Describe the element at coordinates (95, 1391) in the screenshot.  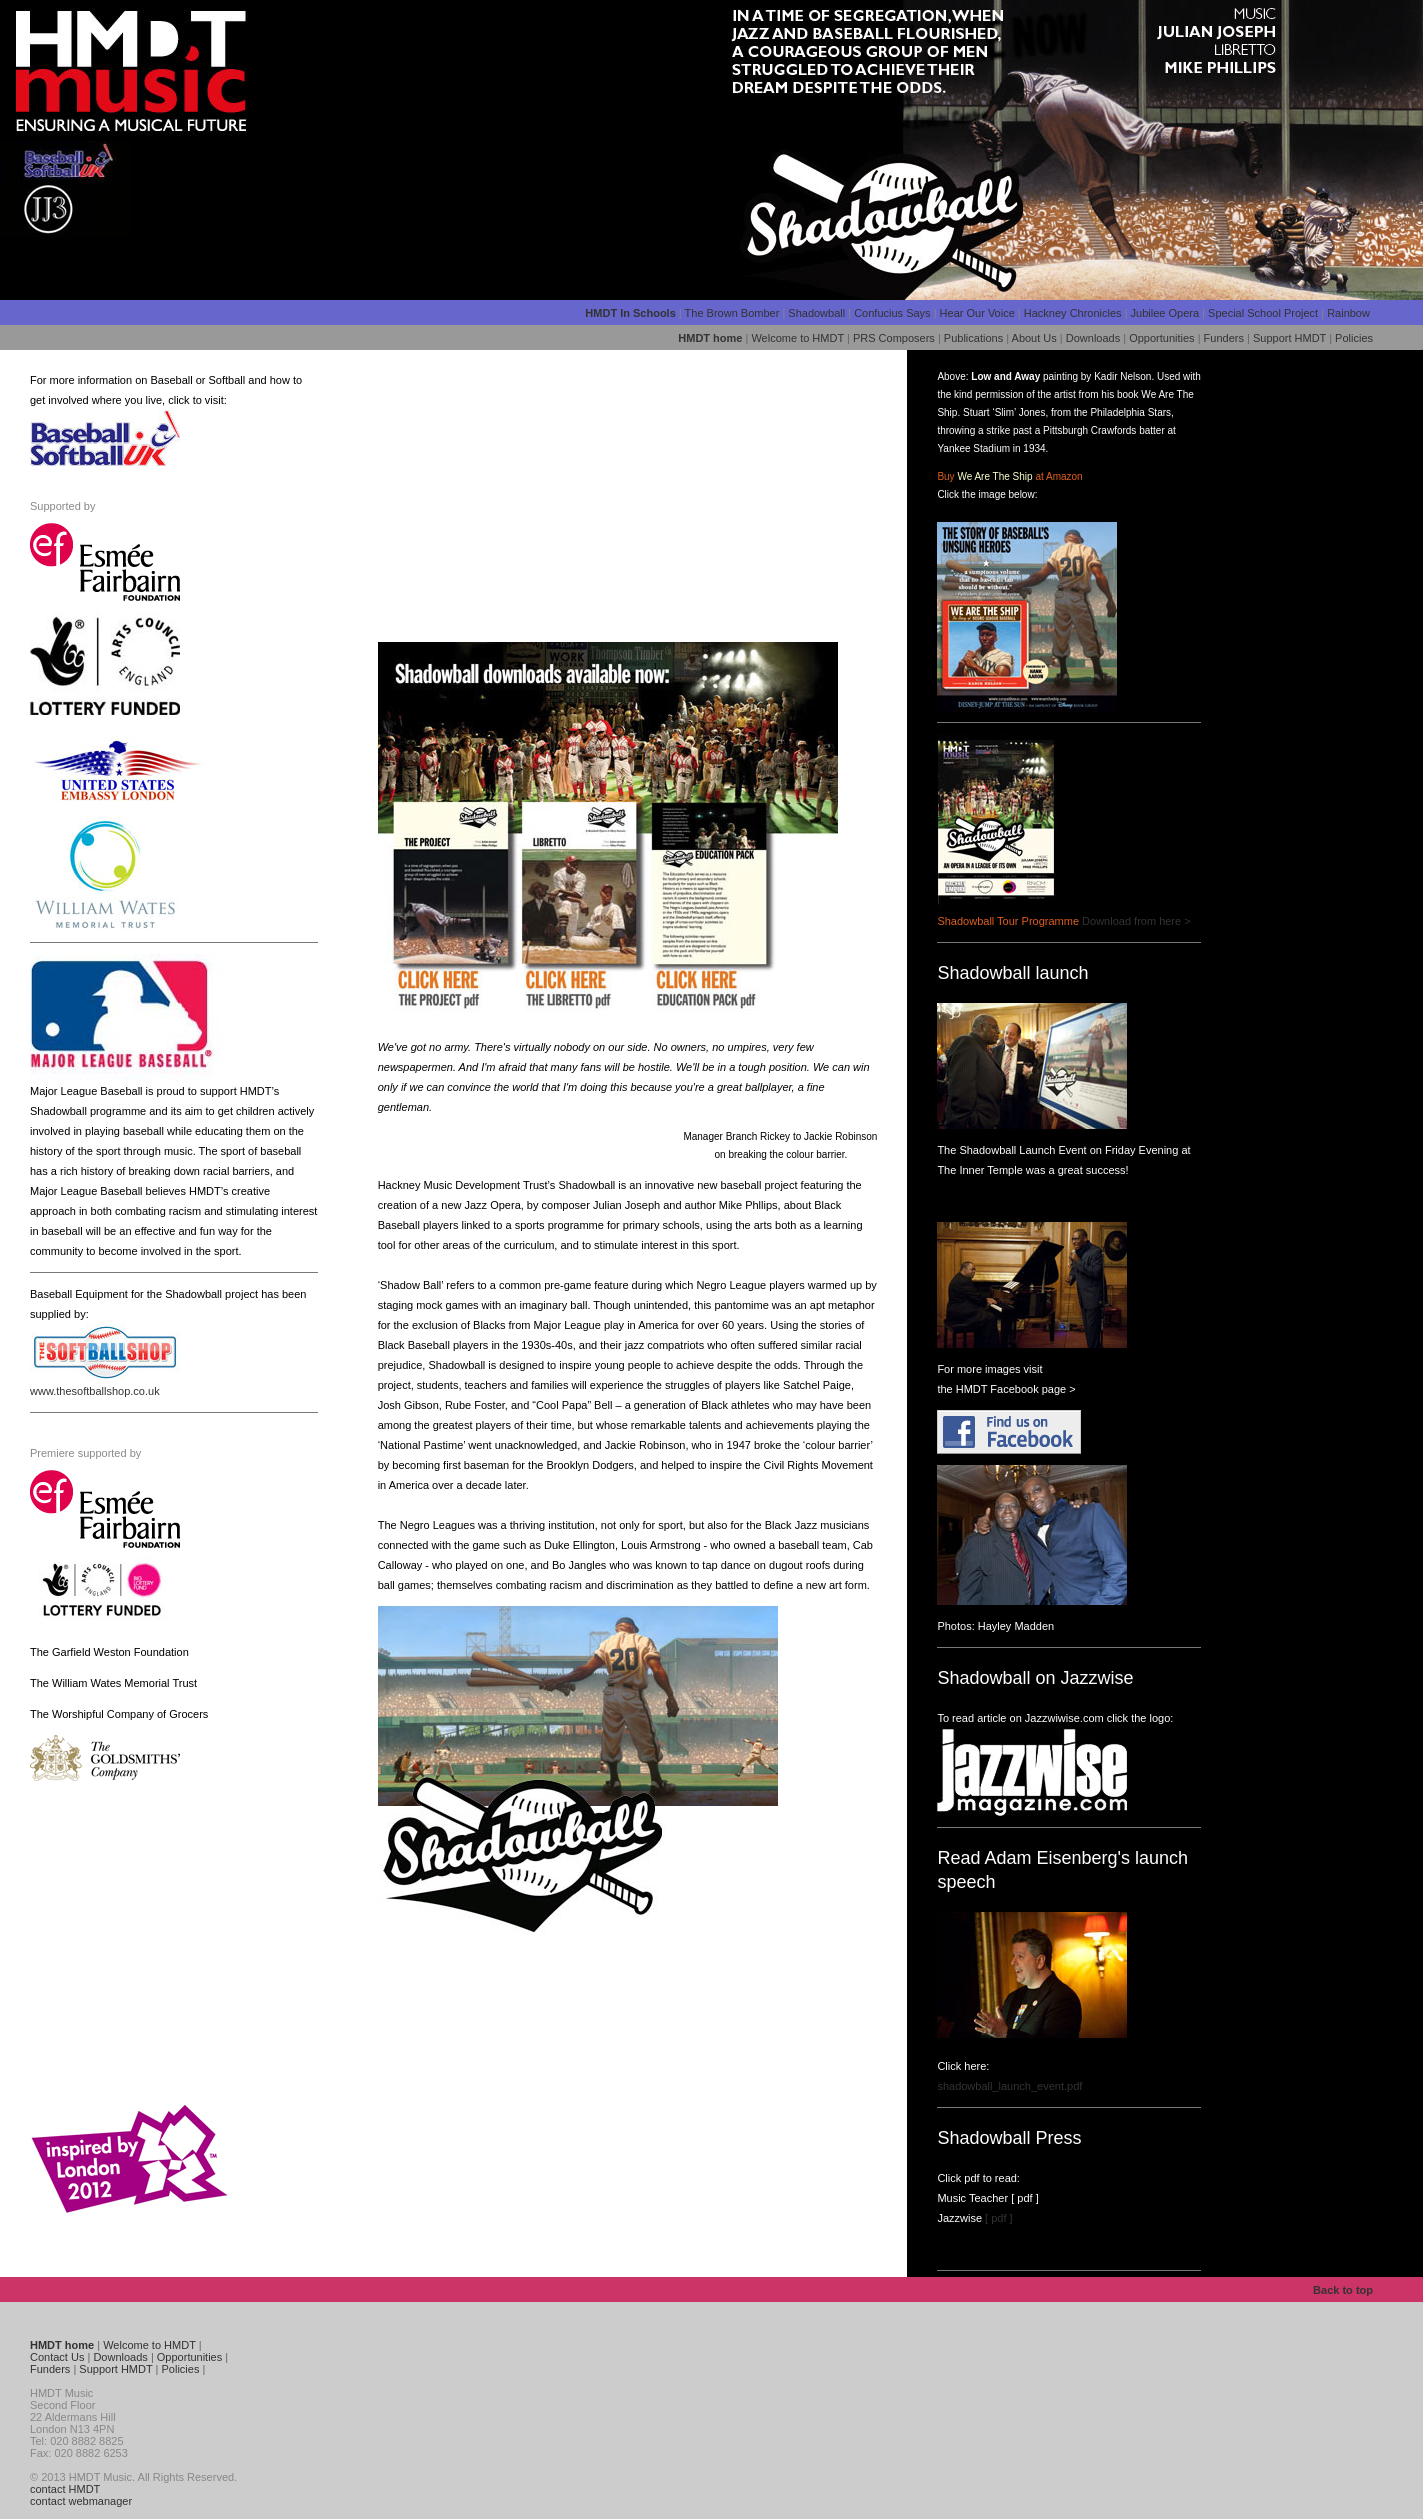
I see `www.thesoftballshop.co.uk` at that location.